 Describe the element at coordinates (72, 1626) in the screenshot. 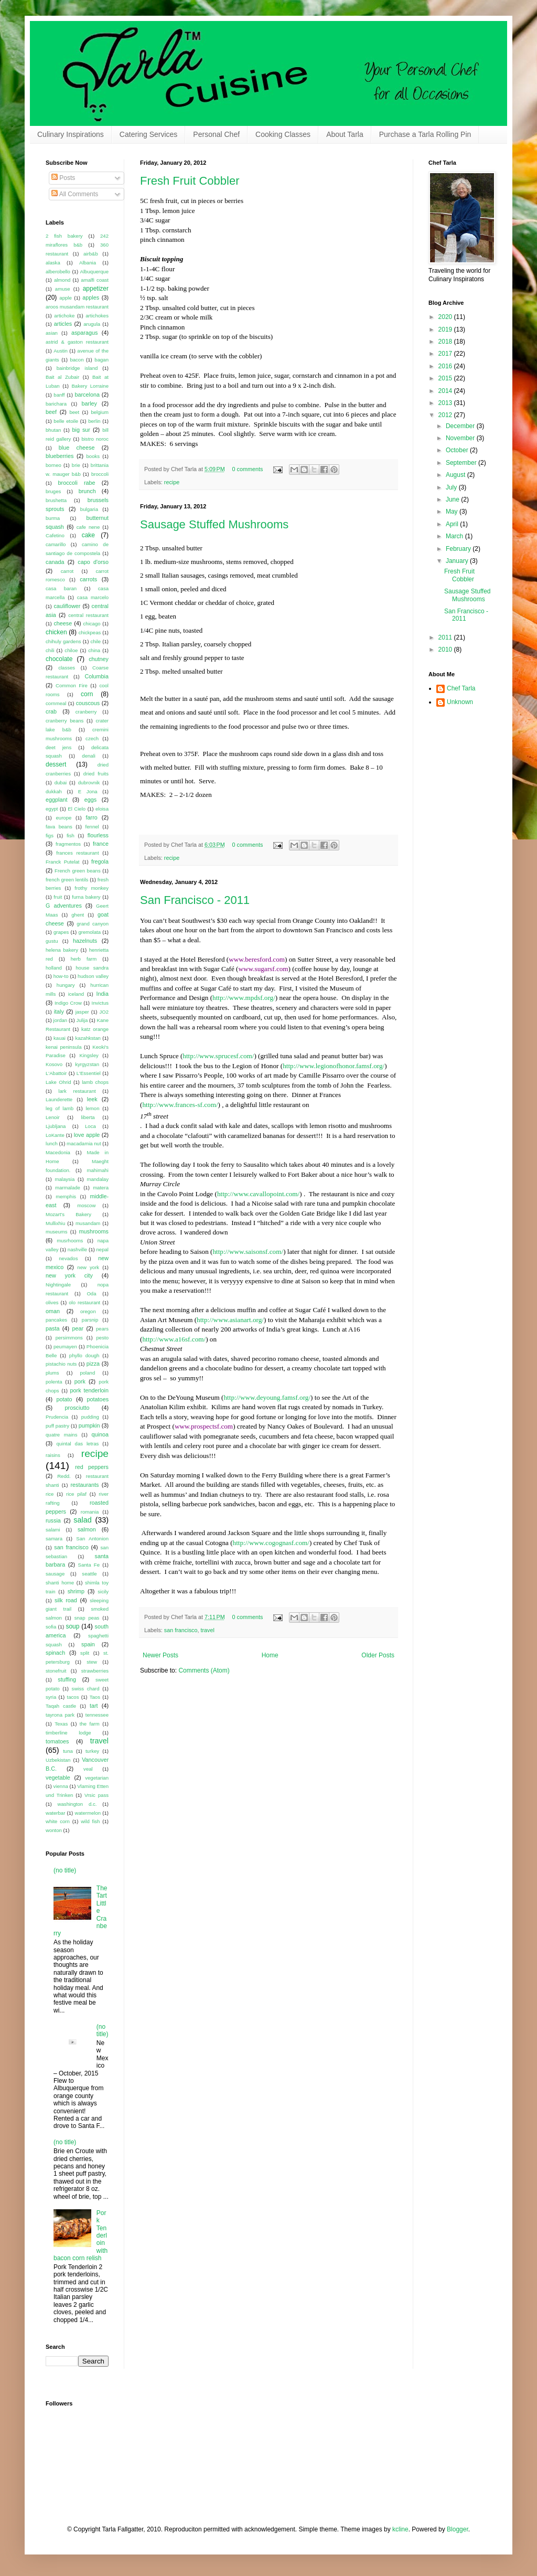

I see `soup` at that location.